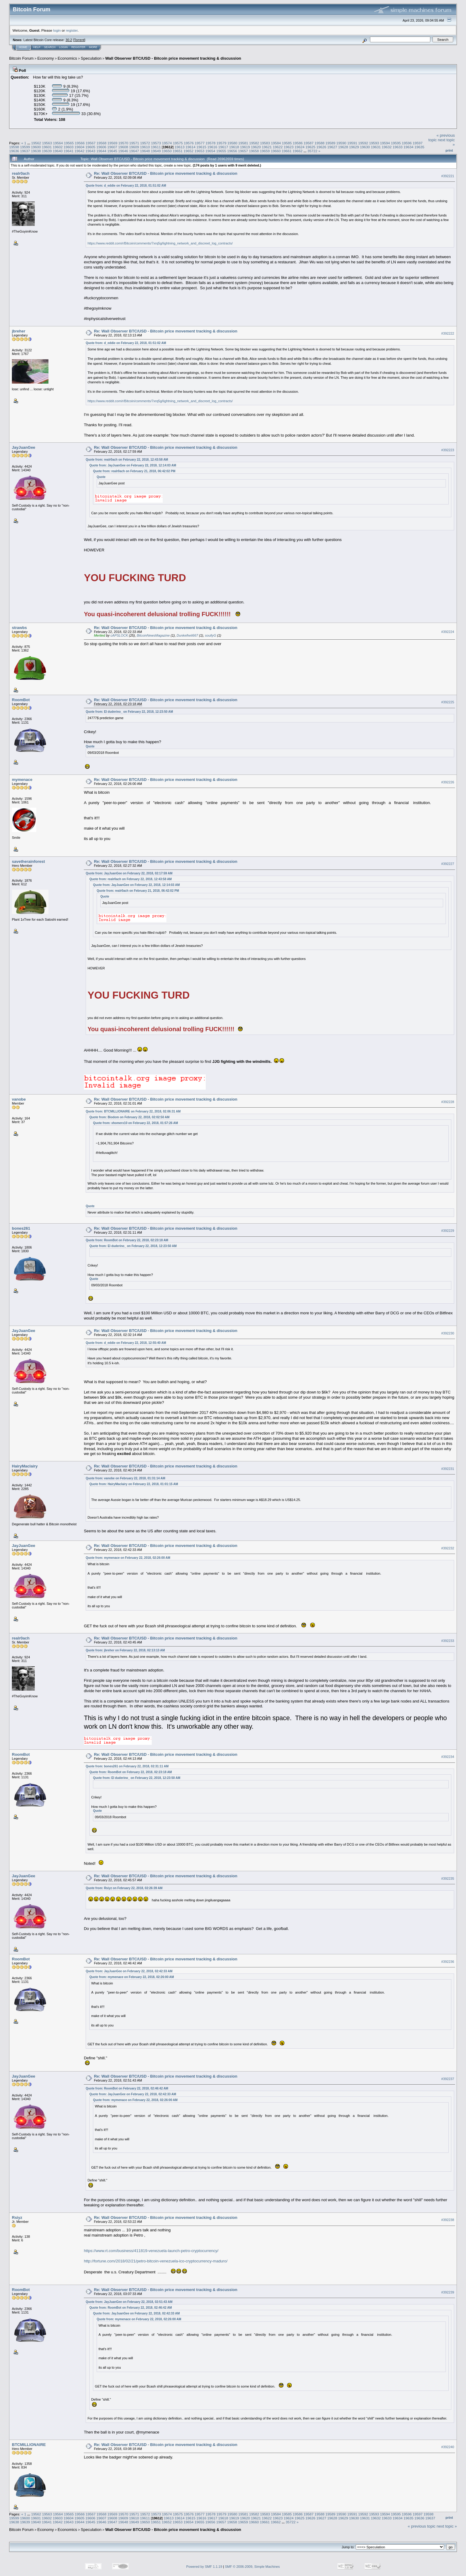 The image size is (466, 2576). What do you see at coordinates (265, 143) in the screenshot?
I see `19583` at bounding box center [265, 143].